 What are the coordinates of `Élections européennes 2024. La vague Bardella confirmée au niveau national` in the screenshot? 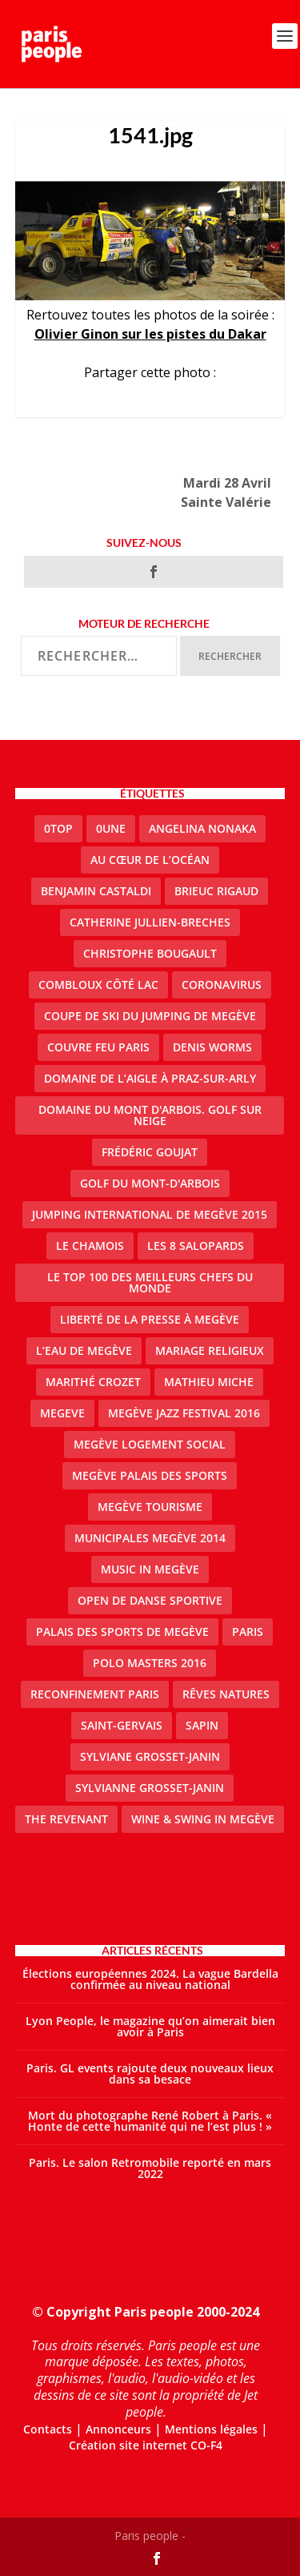 It's located at (150, 1979).